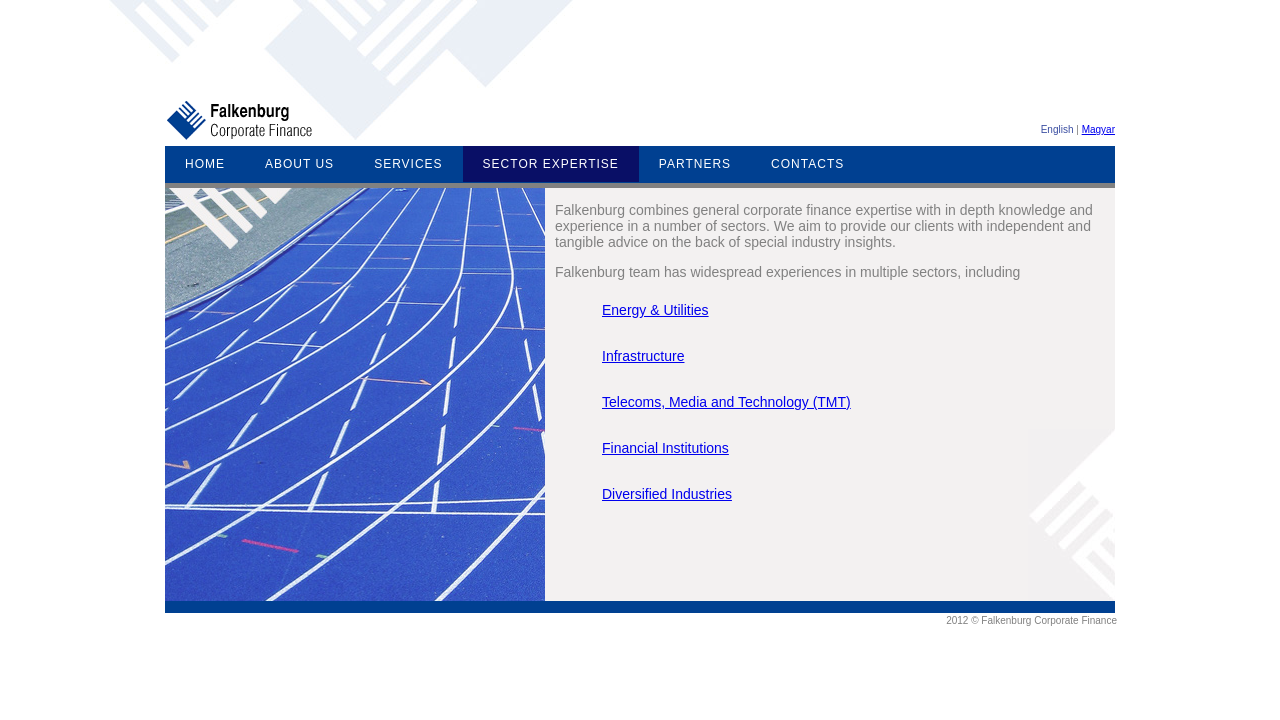 This screenshot has width=1280, height=720. What do you see at coordinates (1057, 129) in the screenshot?
I see `English` at bounding box center [1057, 129].